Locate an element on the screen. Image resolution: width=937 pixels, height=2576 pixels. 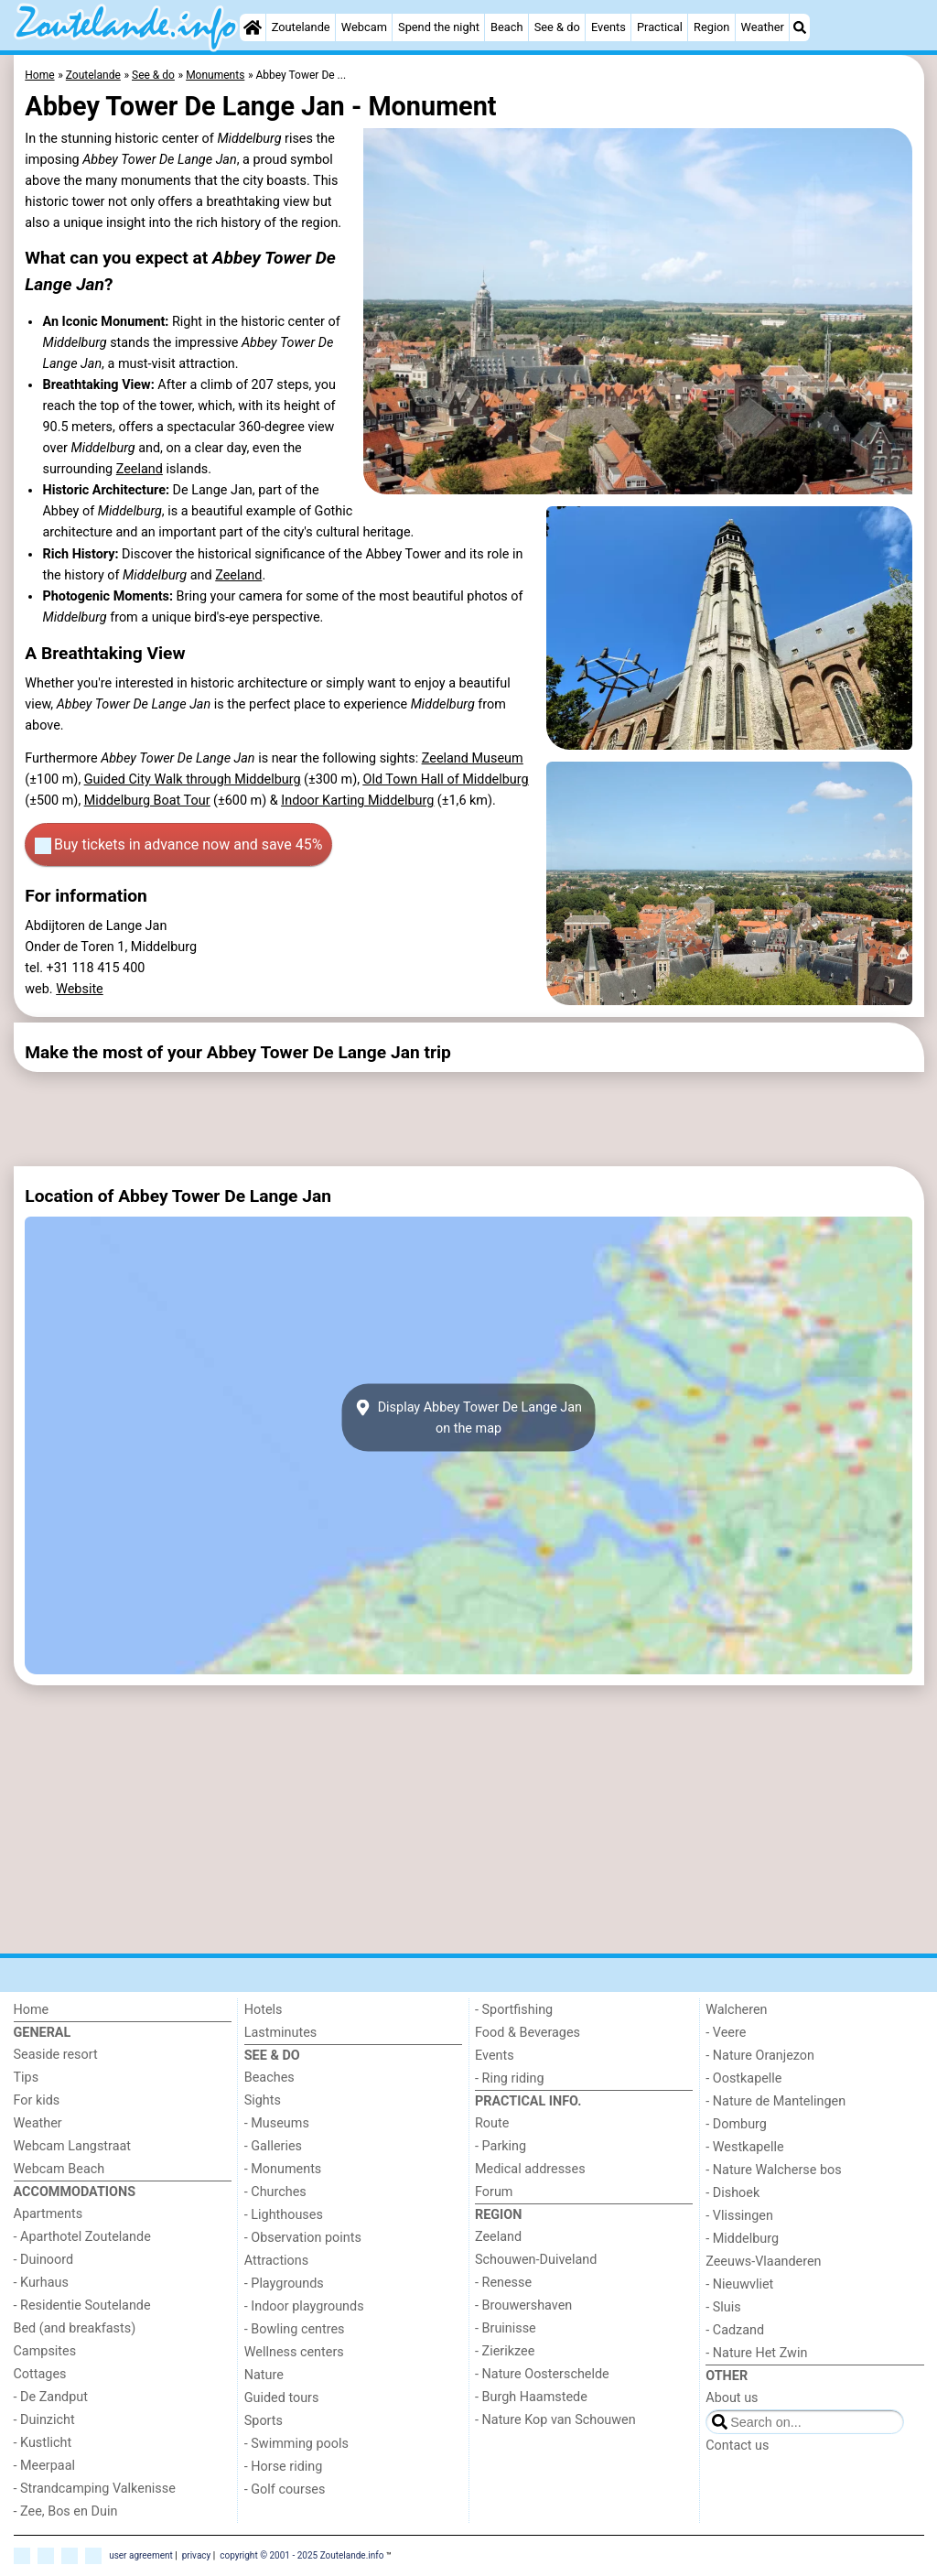
Contact us is located at coordinates (737, 2445).